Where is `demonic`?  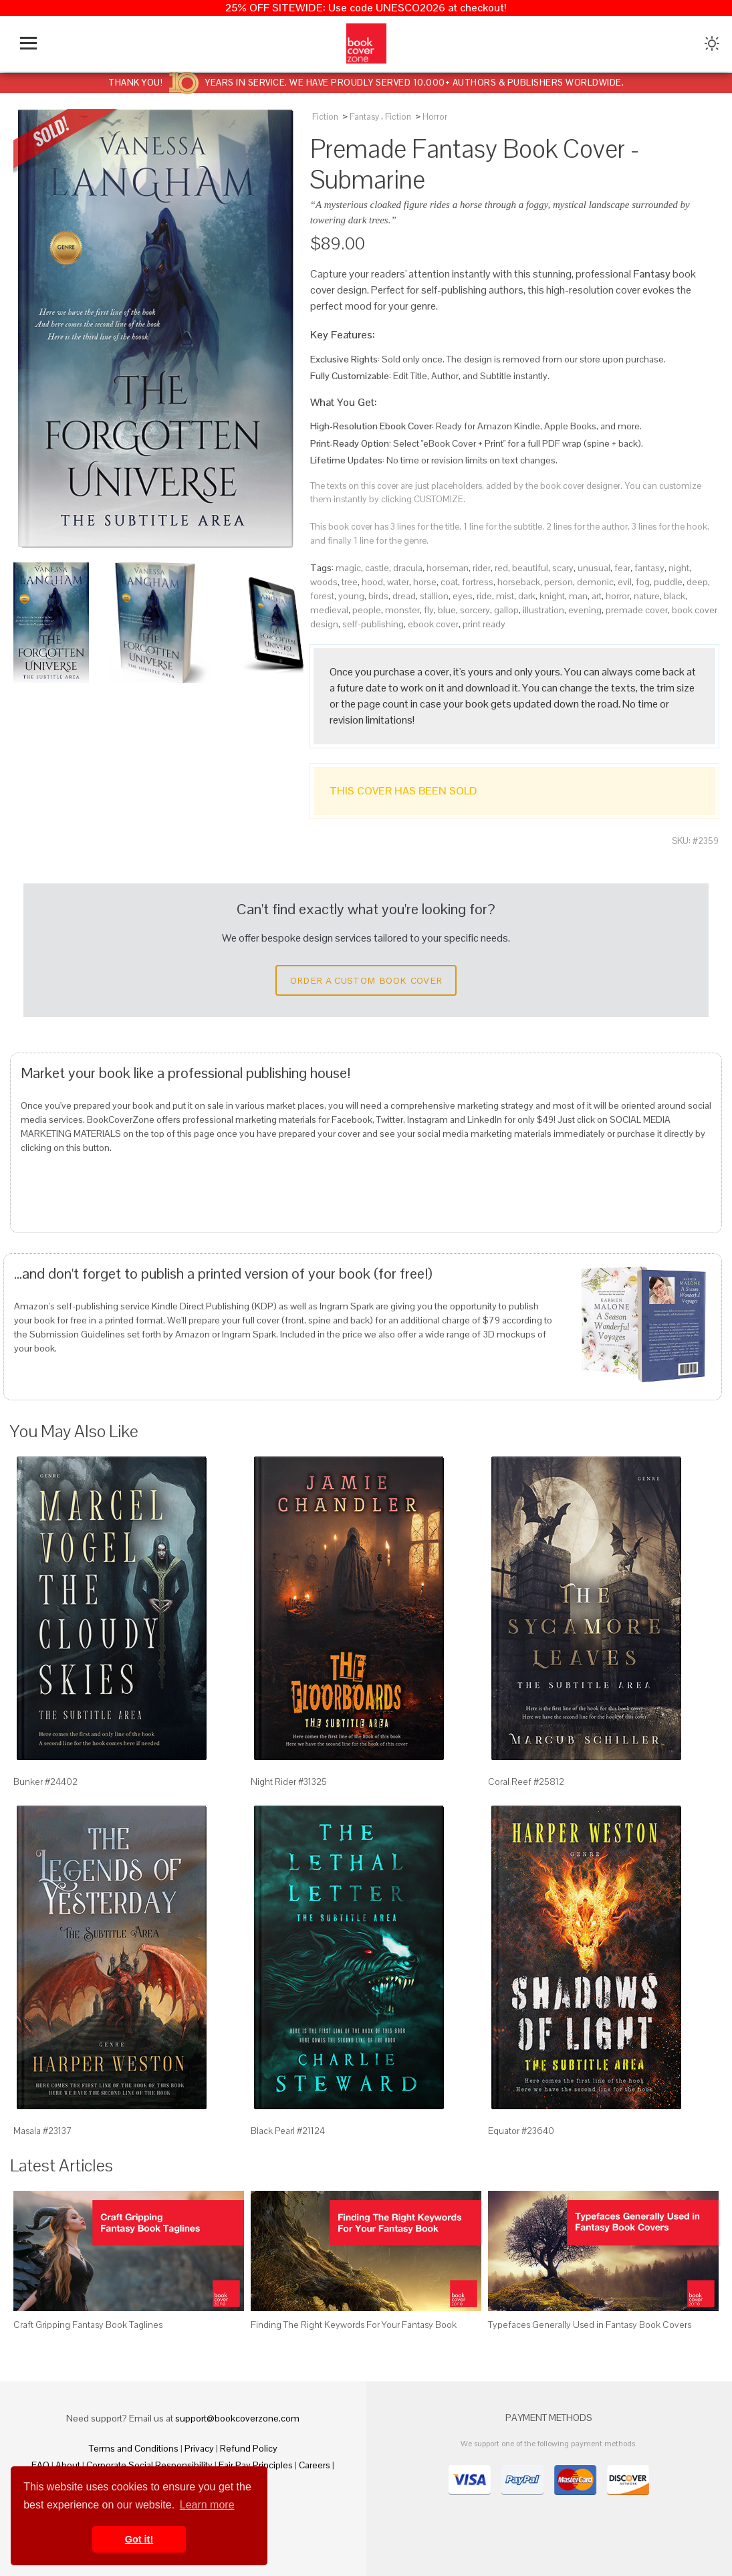 demonic is located at coordinates (595, 582).